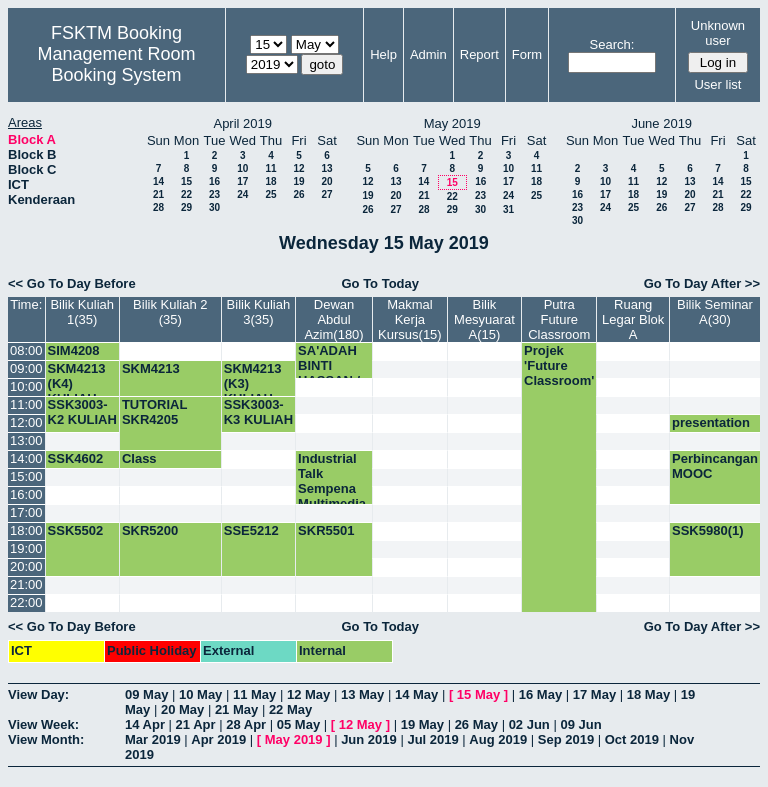 The width and height of the screenshot is (768, 787). I want to click on Report, so click(479, 54).